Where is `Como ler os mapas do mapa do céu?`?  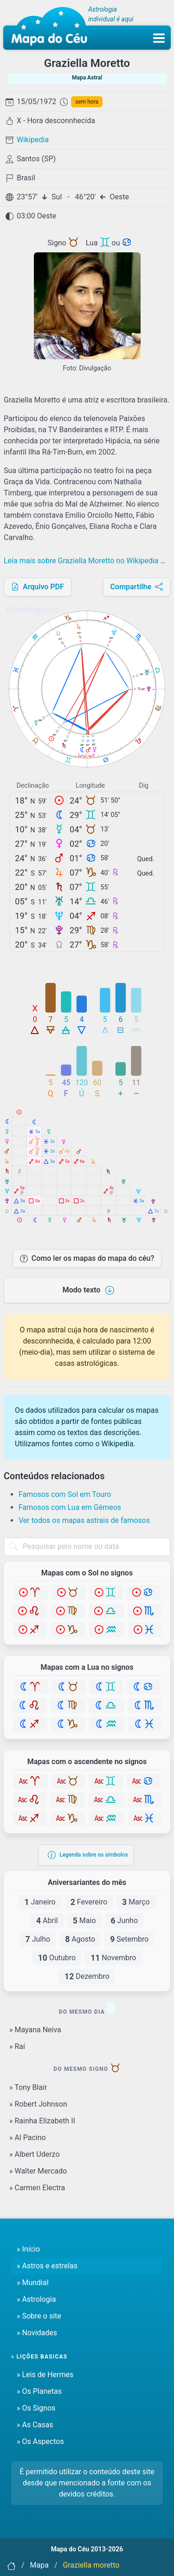
Como ler os mapas do mapa do céu? is located at coordinates (87, 1258).